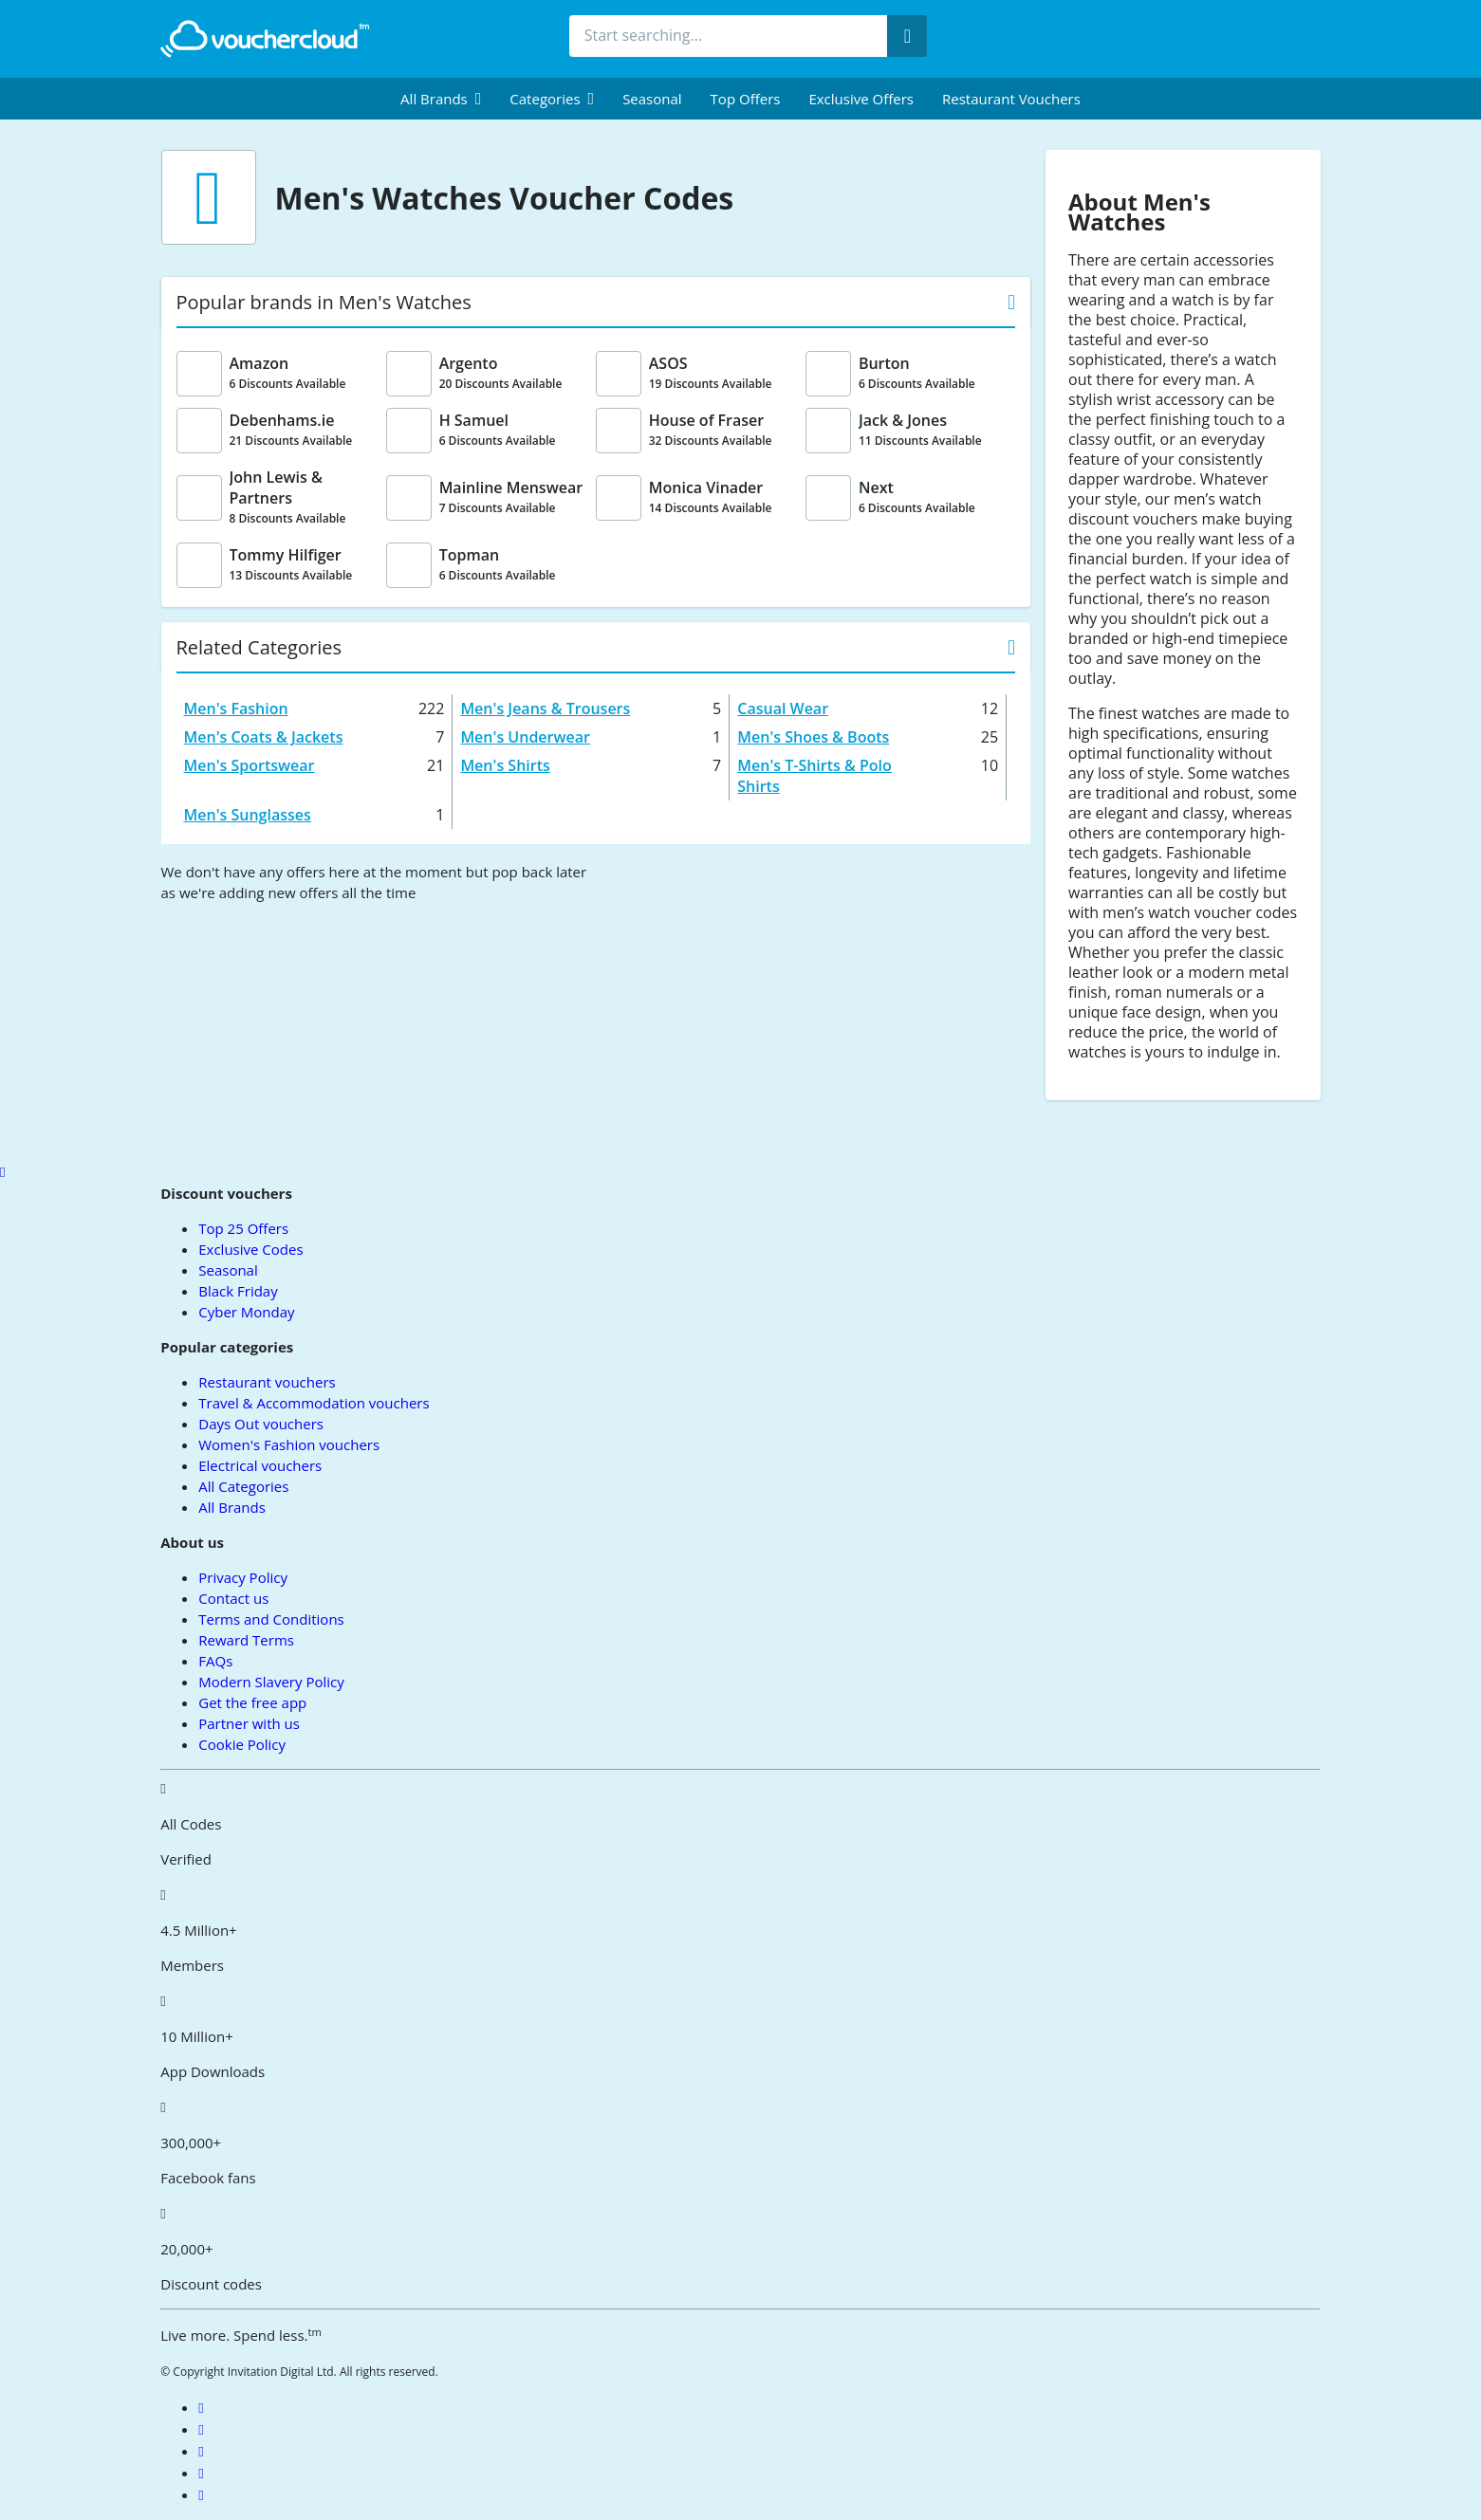  Describe the element at coordinates (232, 1507) in the screenshot. I see `All Brands` at that location.